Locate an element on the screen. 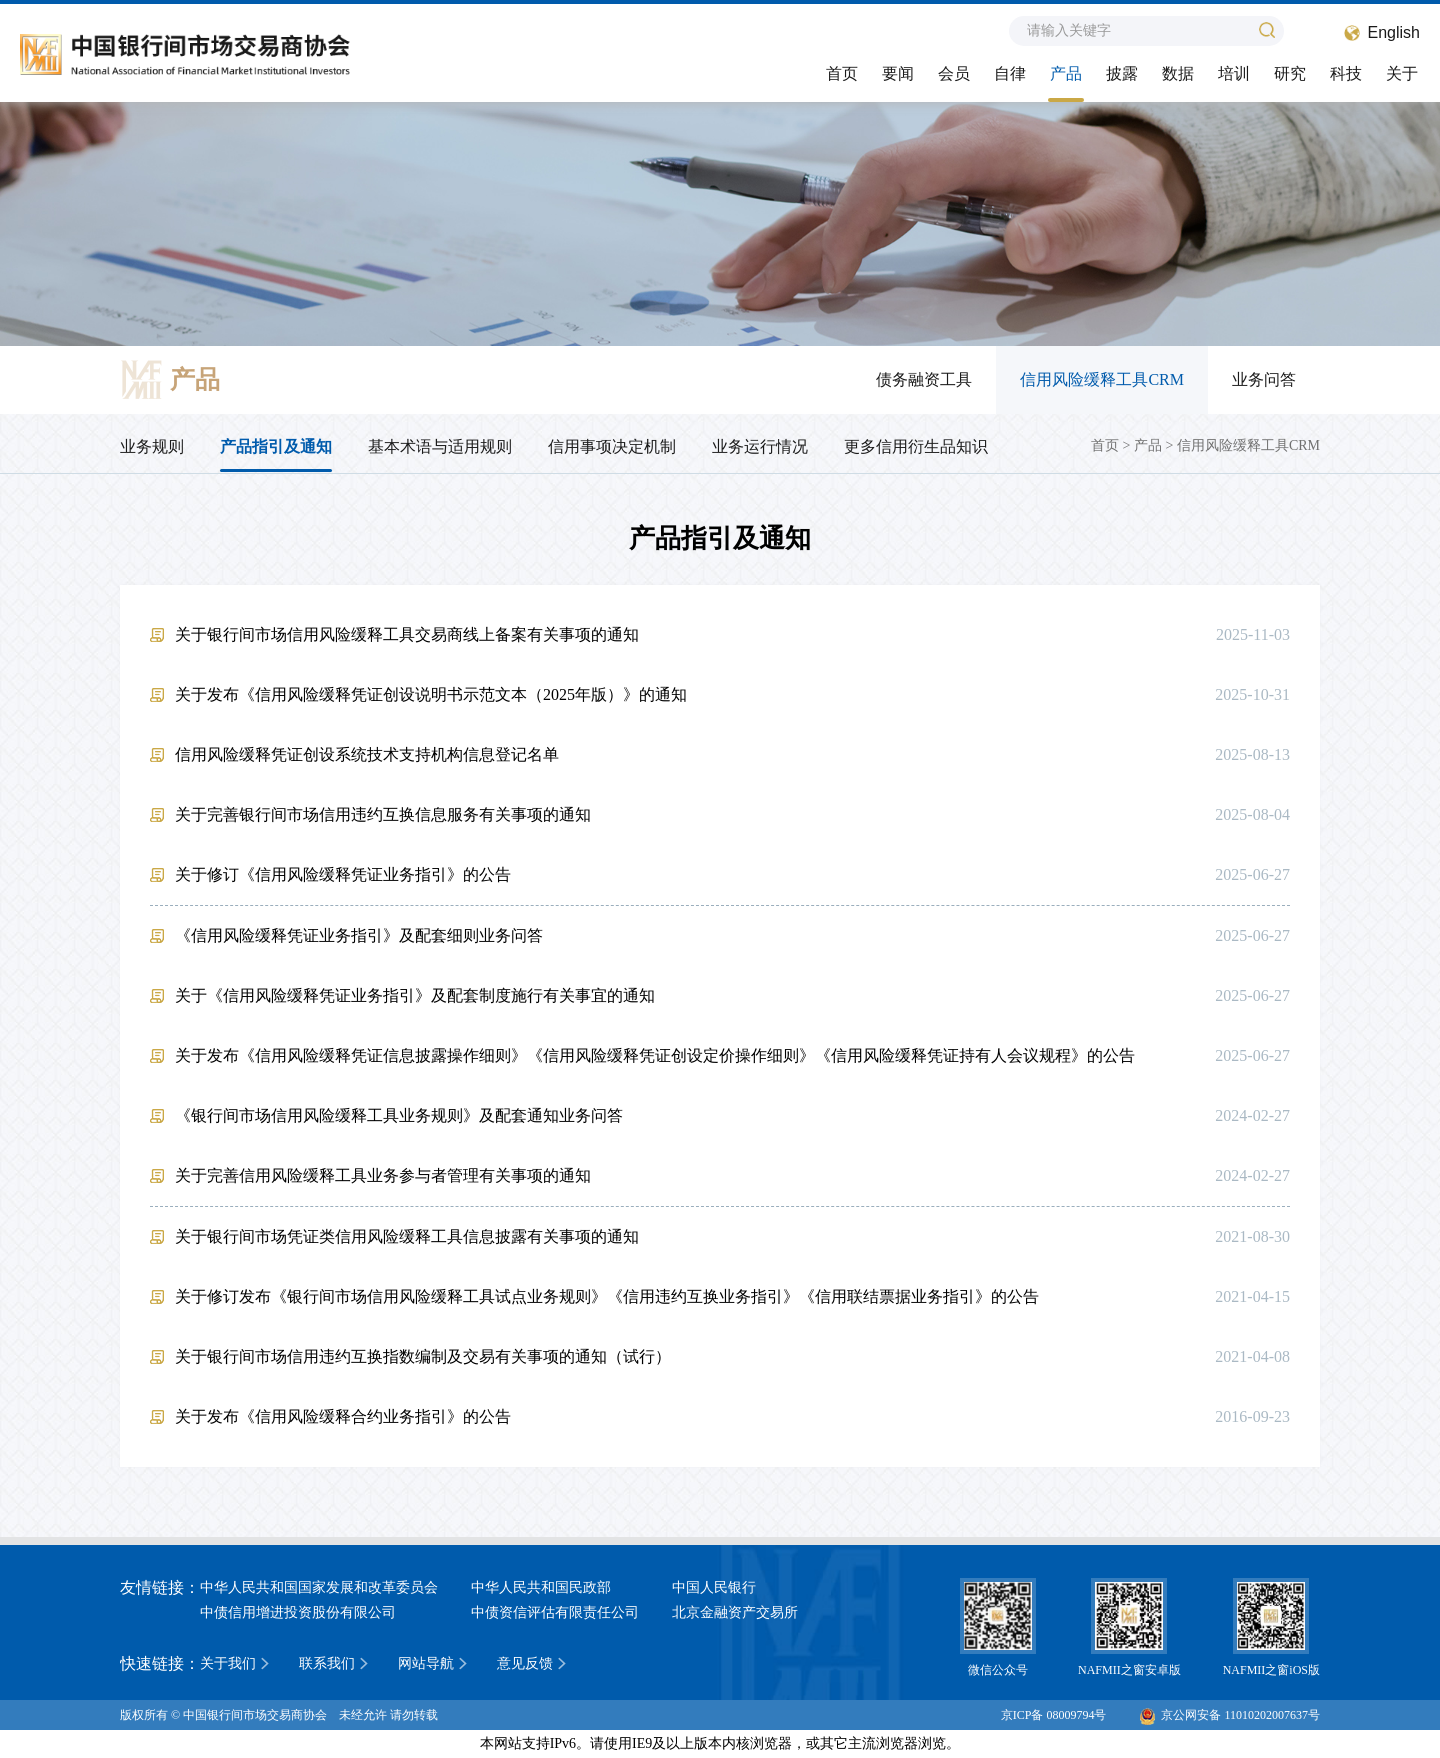 Image resolution: width=1440 pixels, height=1758 pixels. 业务规则 is located at coordinates (152, 447).